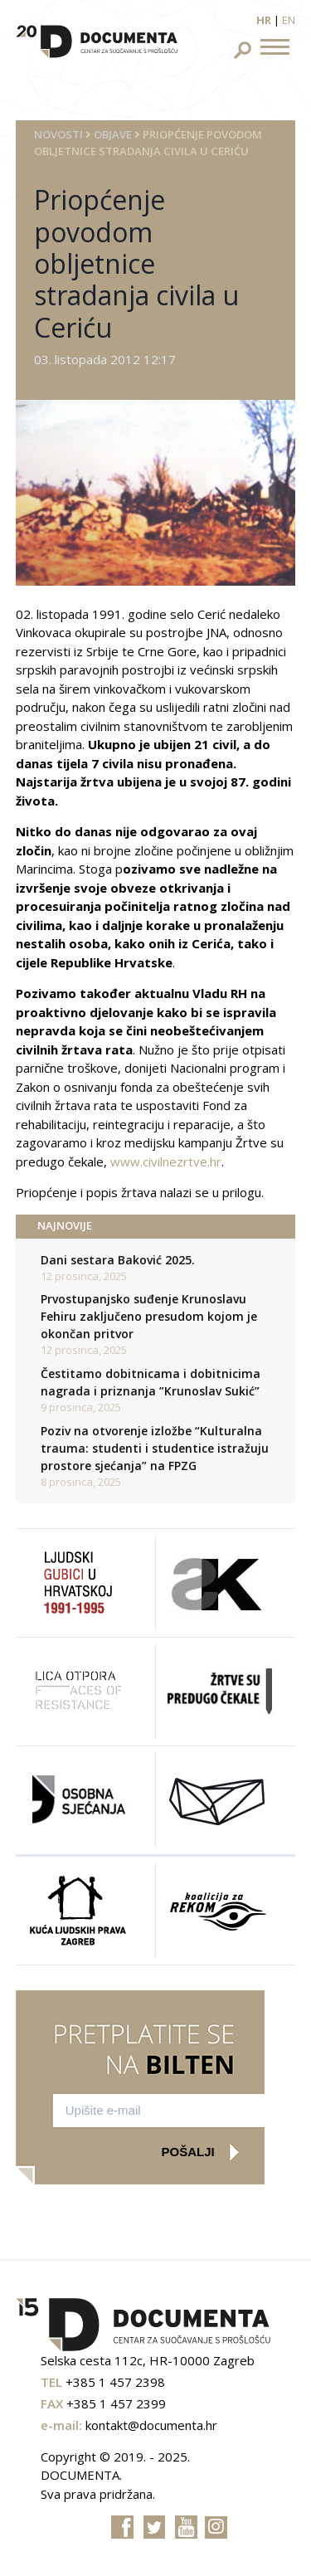 The height and width of the screenshot is (2576, 311). Describe the element at coordinates (288, 19) in the screenshot. I see `en` at that location.